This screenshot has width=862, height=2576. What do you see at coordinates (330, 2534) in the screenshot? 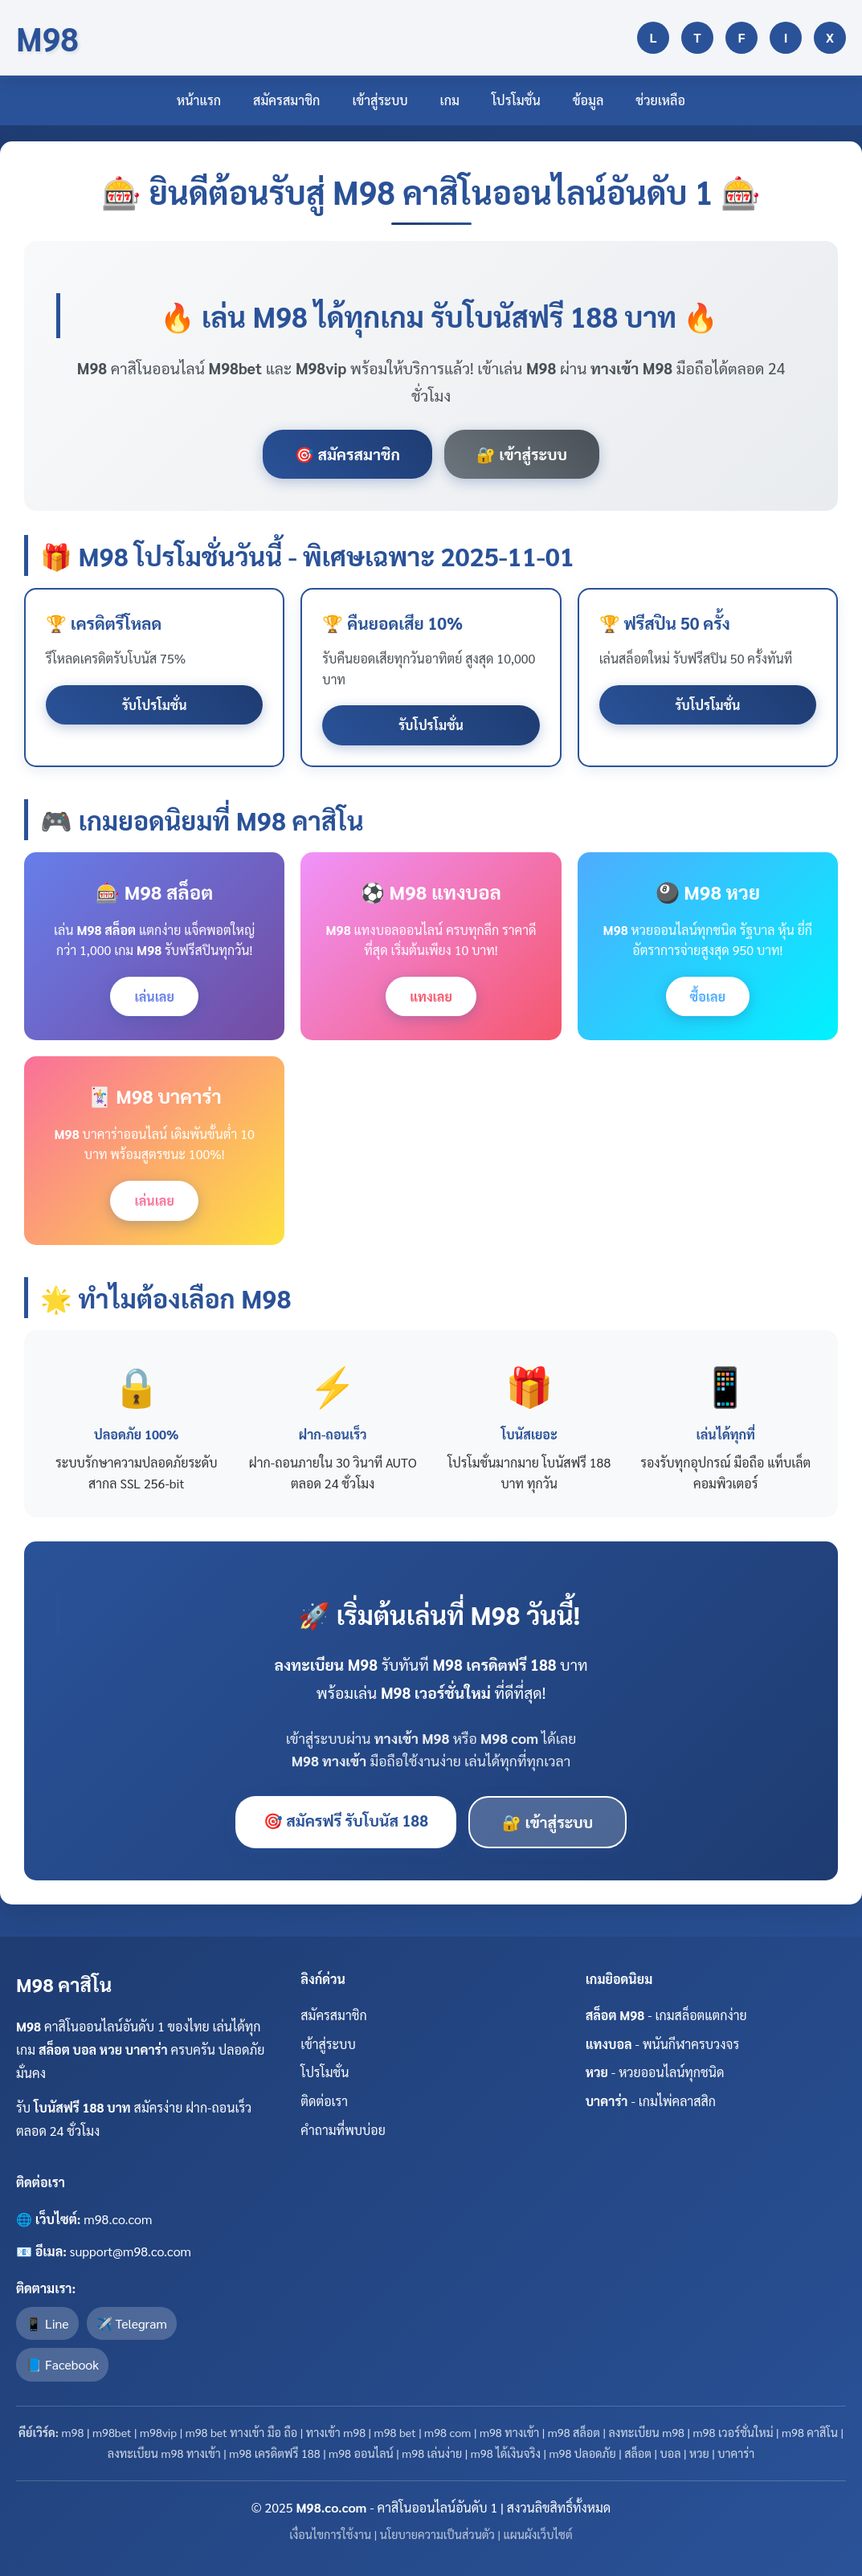
I see `เงื่อนไขการใช้งาน` at bounding box center [330, 2534].